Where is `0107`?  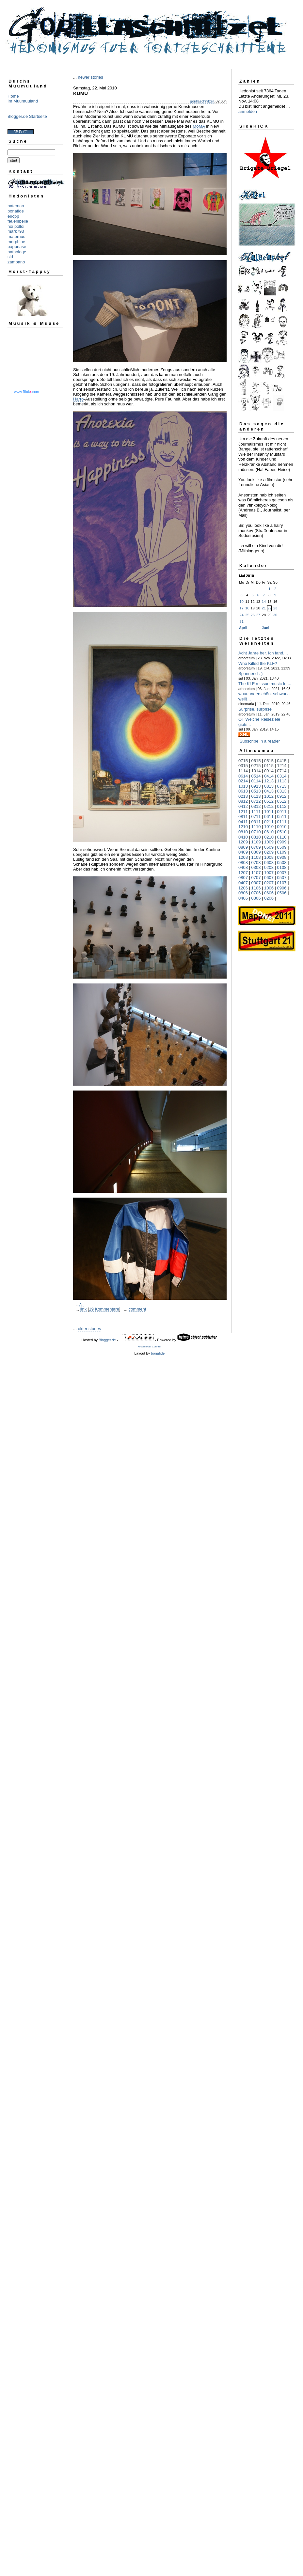 0107 is located at coordinates (282, 882).